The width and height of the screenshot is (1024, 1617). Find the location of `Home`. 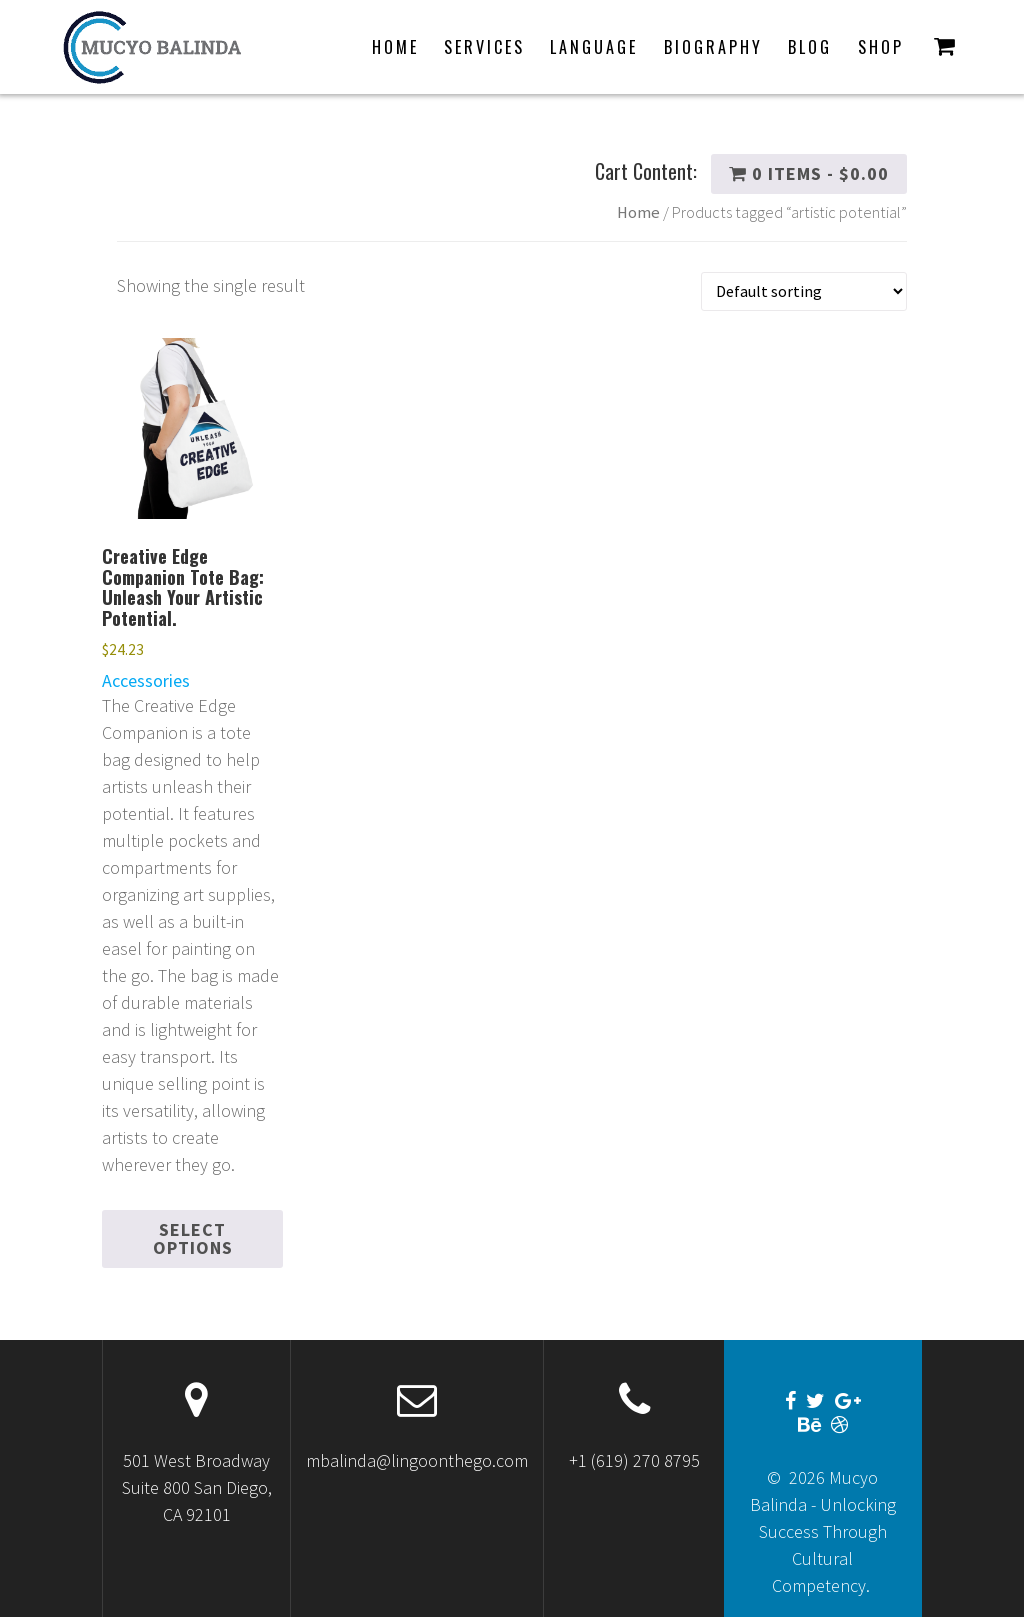

Home is located at coordinates (395, 47).